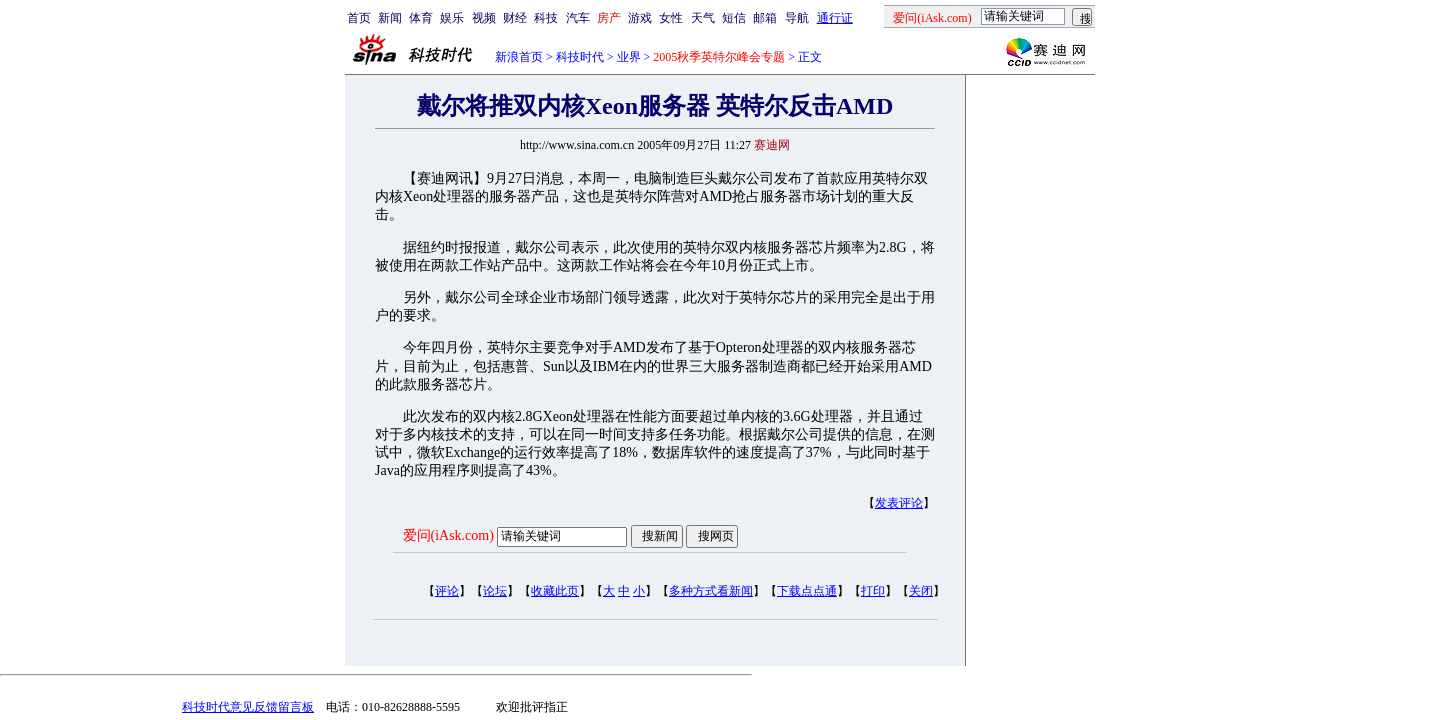  Describe the element at coordinates (807, 591) in the screenshot. I see `下载点点通` at that location.